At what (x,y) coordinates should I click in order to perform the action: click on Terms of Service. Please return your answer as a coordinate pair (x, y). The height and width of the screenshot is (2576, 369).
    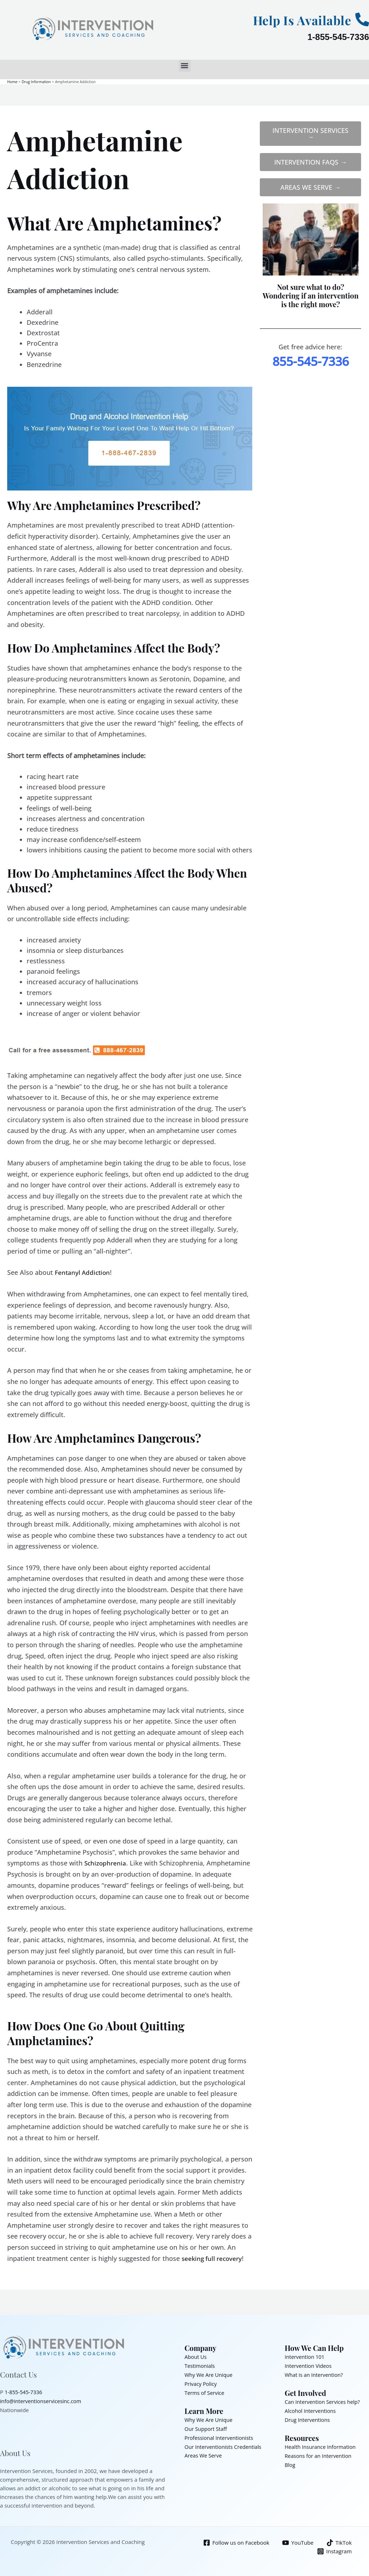
    Looking at the image, I should click on (205, 2390).